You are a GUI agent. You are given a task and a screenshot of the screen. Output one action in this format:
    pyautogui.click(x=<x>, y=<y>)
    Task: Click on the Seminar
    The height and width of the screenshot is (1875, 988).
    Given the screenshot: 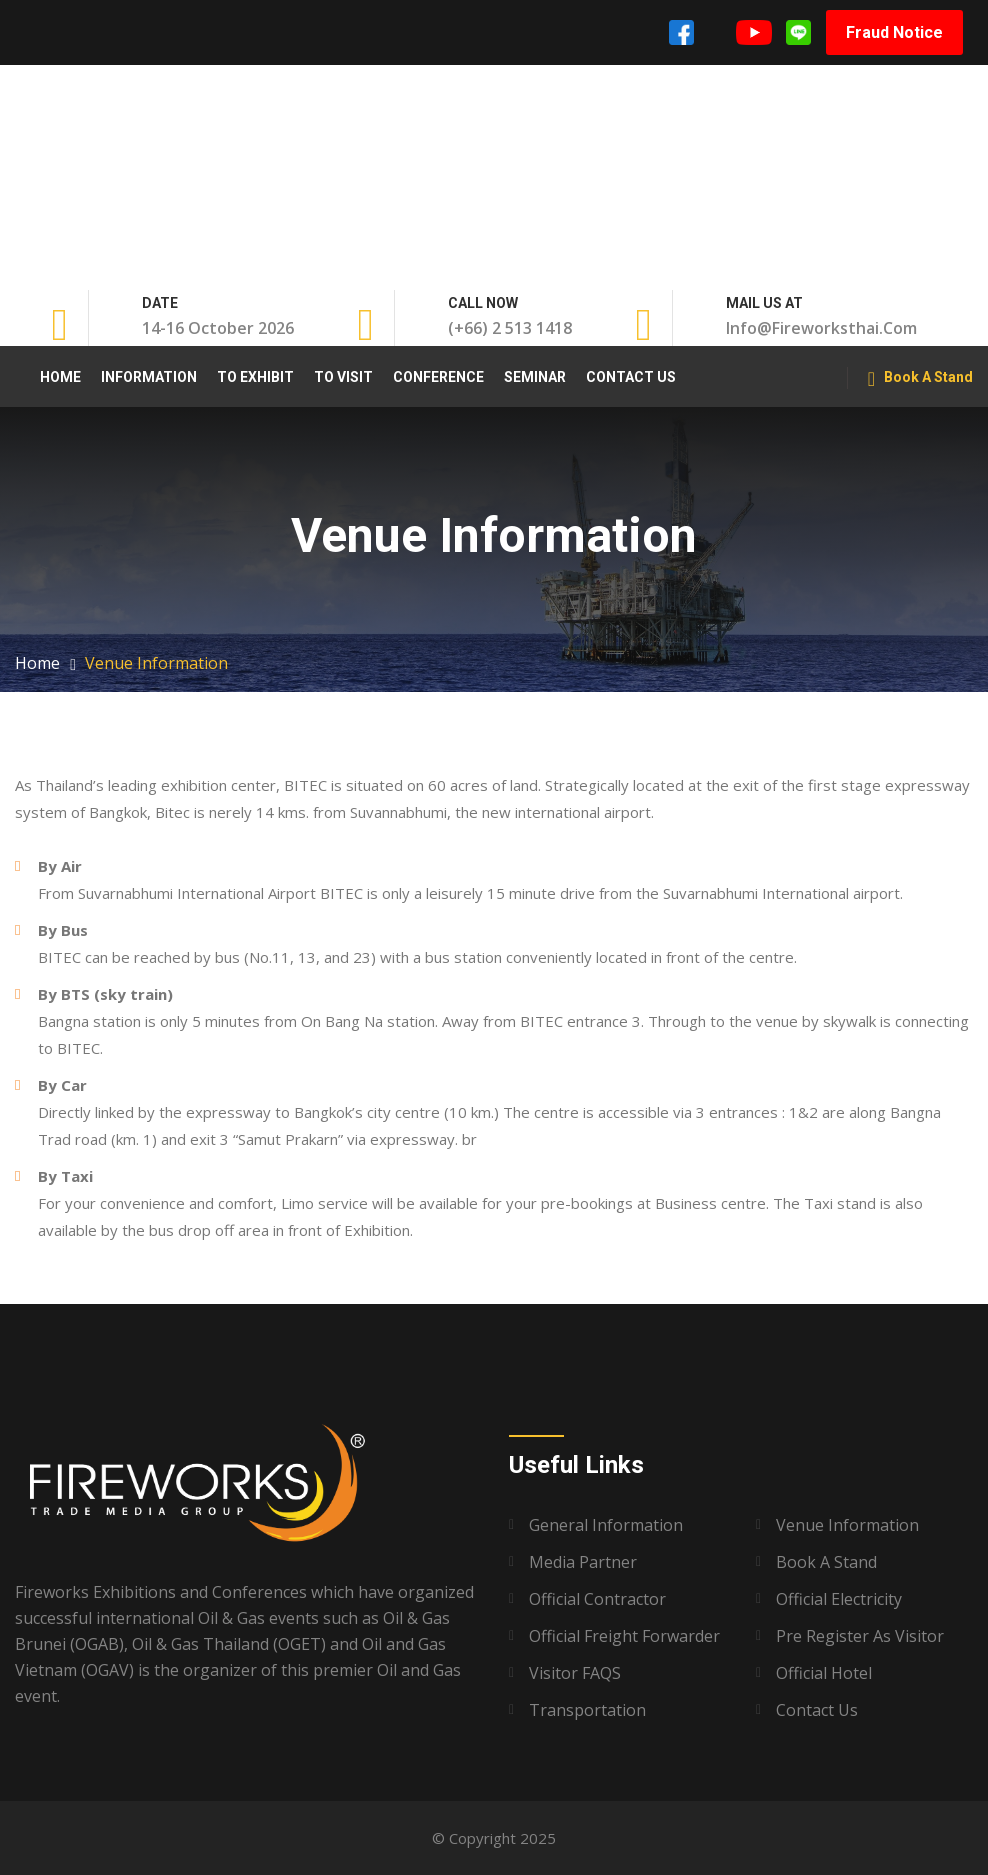 What is the action you would take?
    pyautogui.click(x=535, y=377)
    